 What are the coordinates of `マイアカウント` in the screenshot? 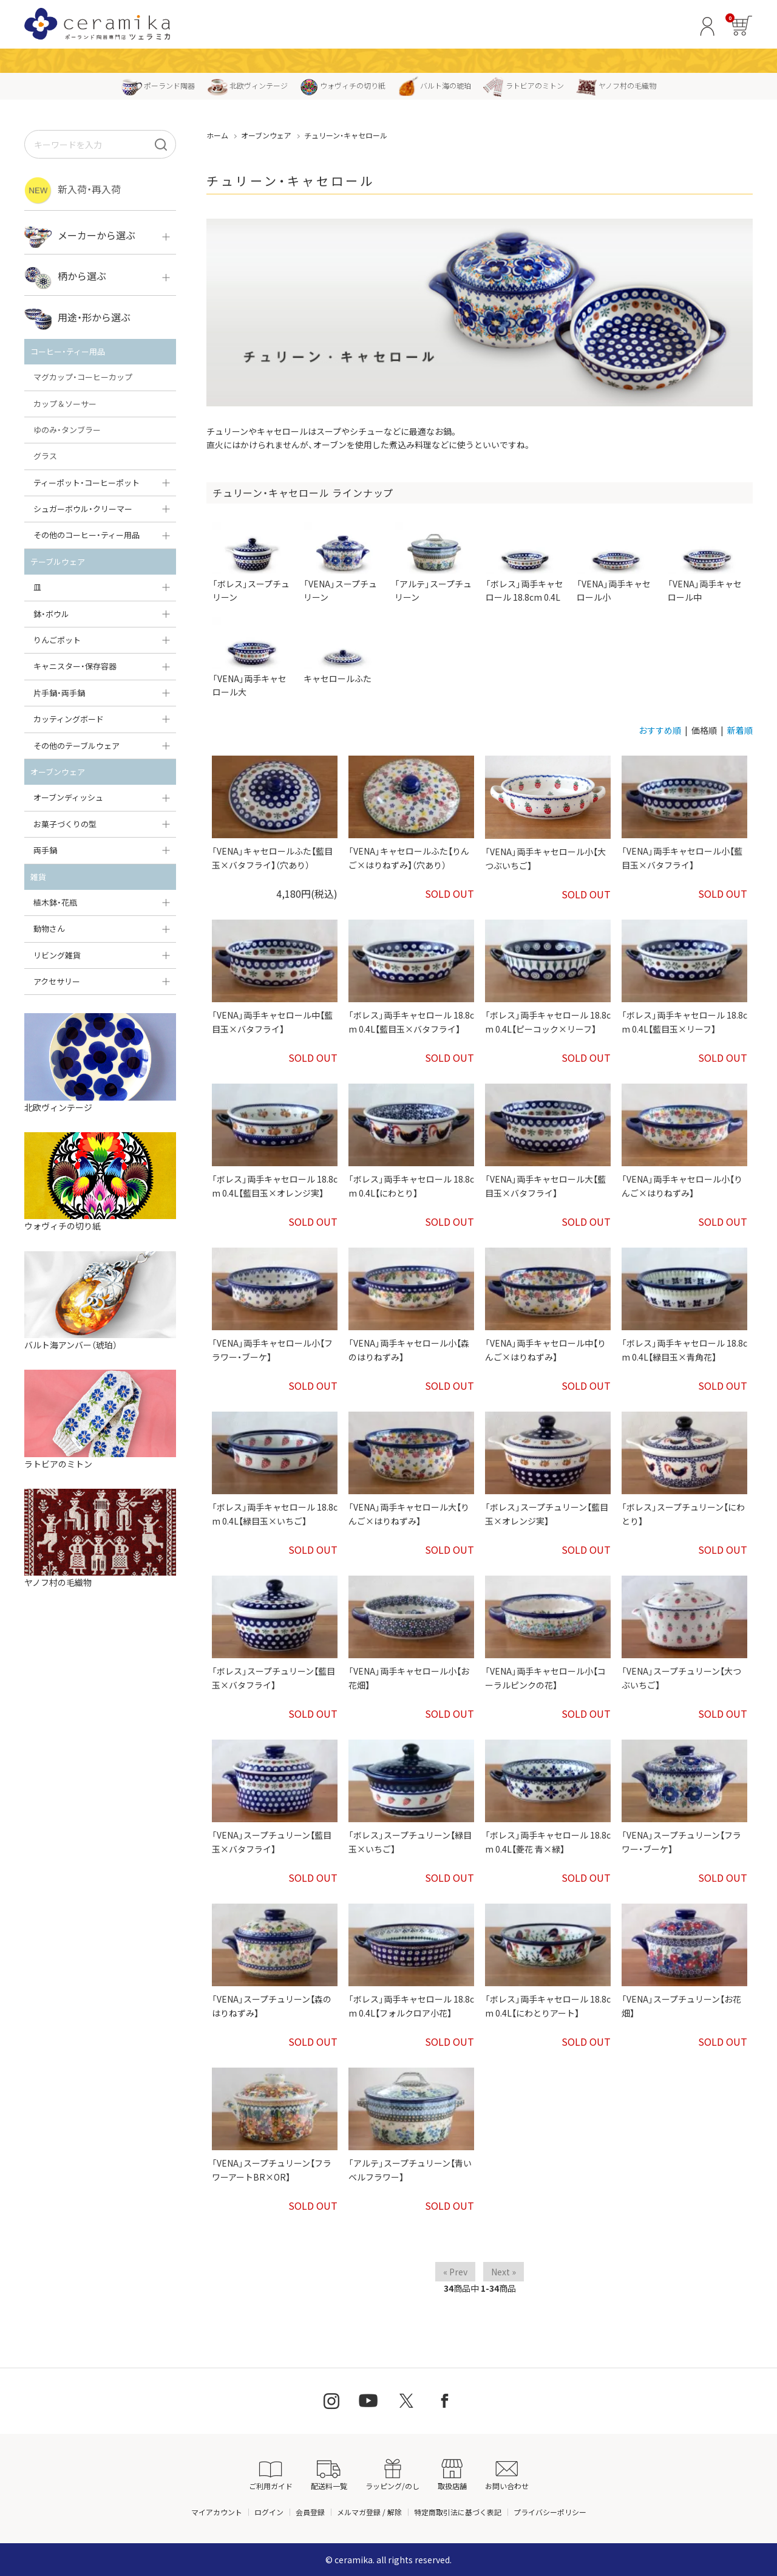 It's located at (216, 2512).